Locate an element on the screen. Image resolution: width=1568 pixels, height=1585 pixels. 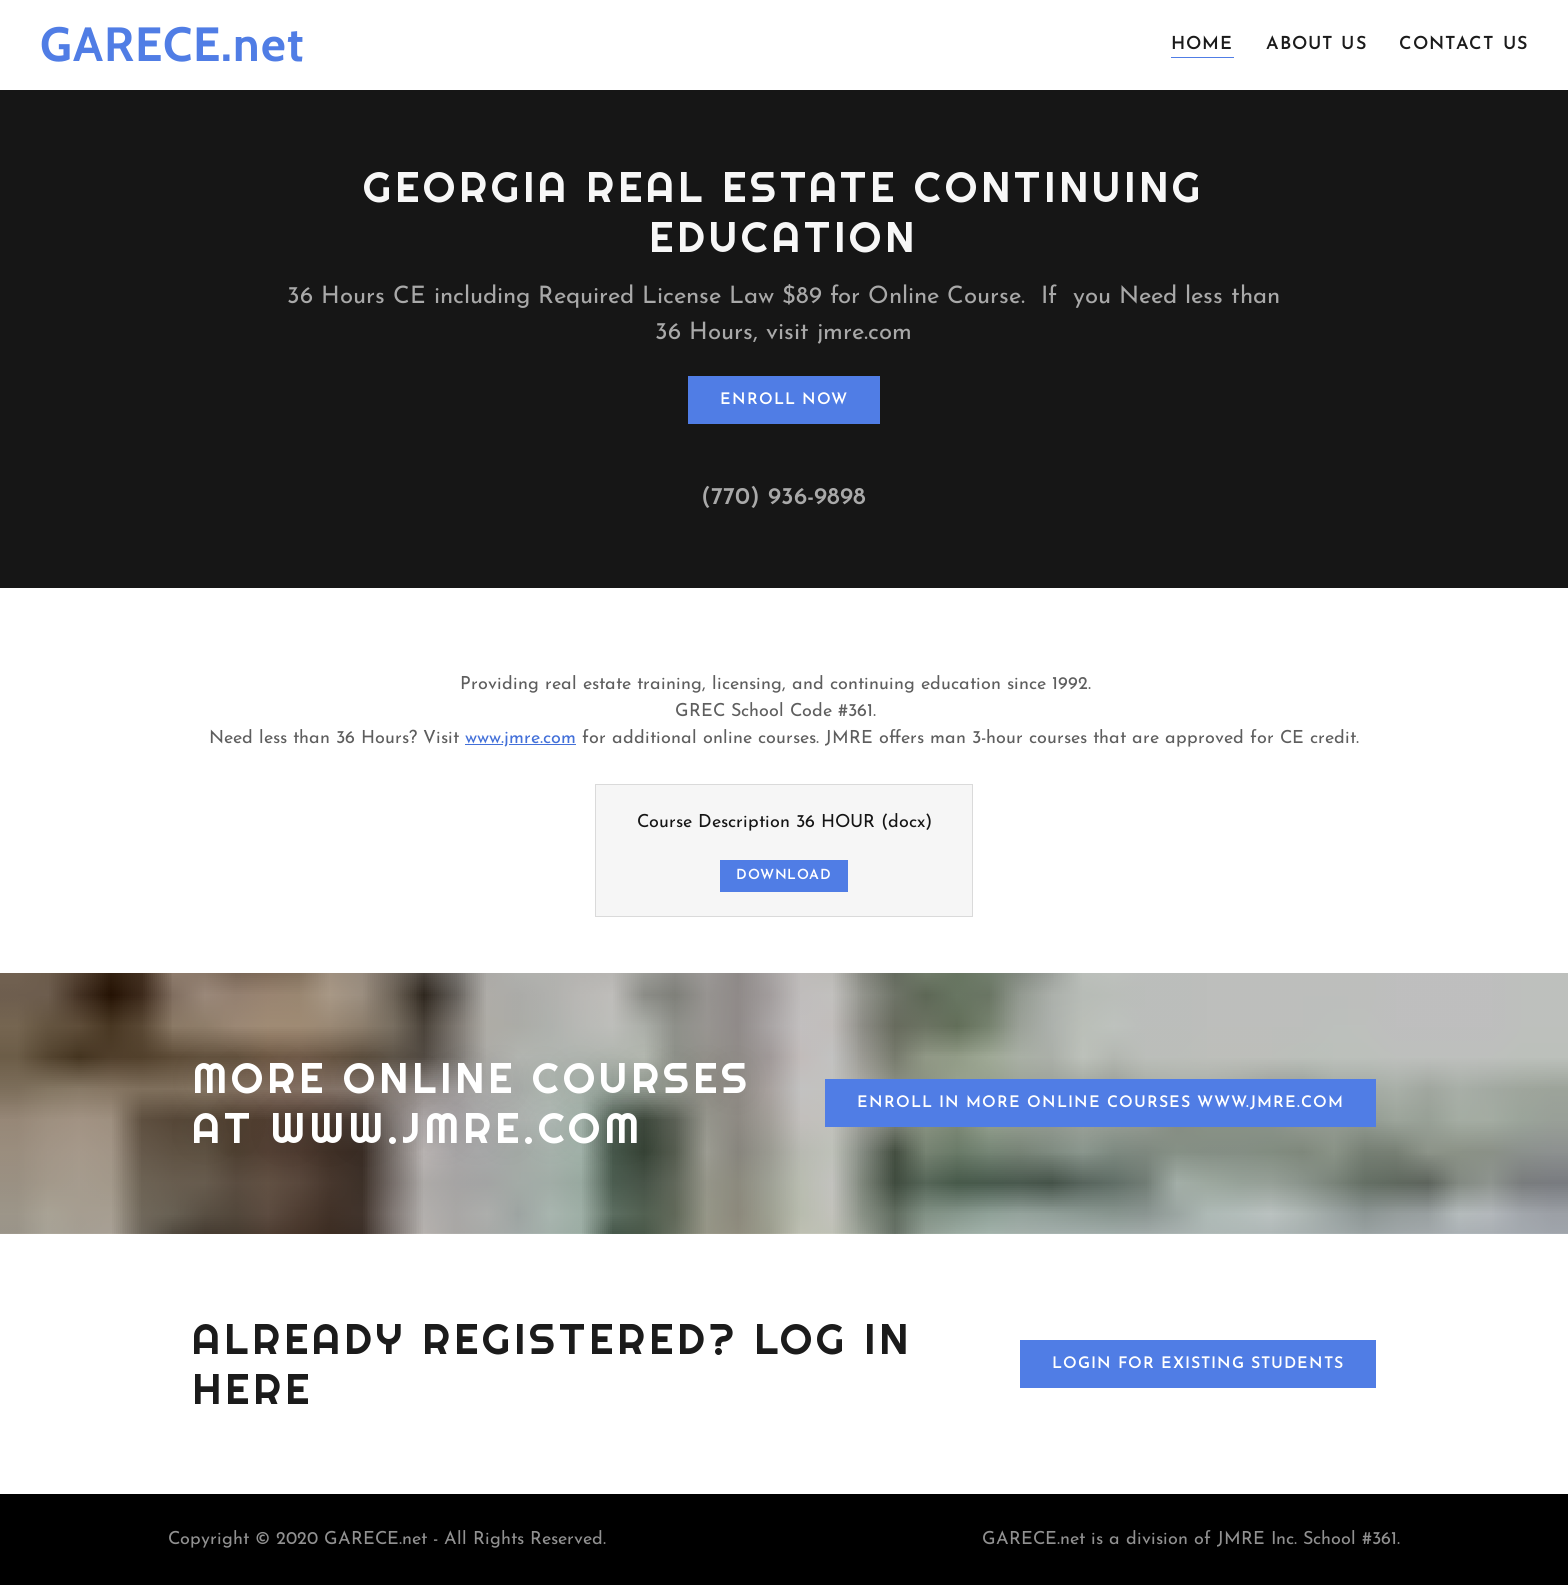
Enroll in more online courses www.jmre.com is located at coordinates (1100, 1103).